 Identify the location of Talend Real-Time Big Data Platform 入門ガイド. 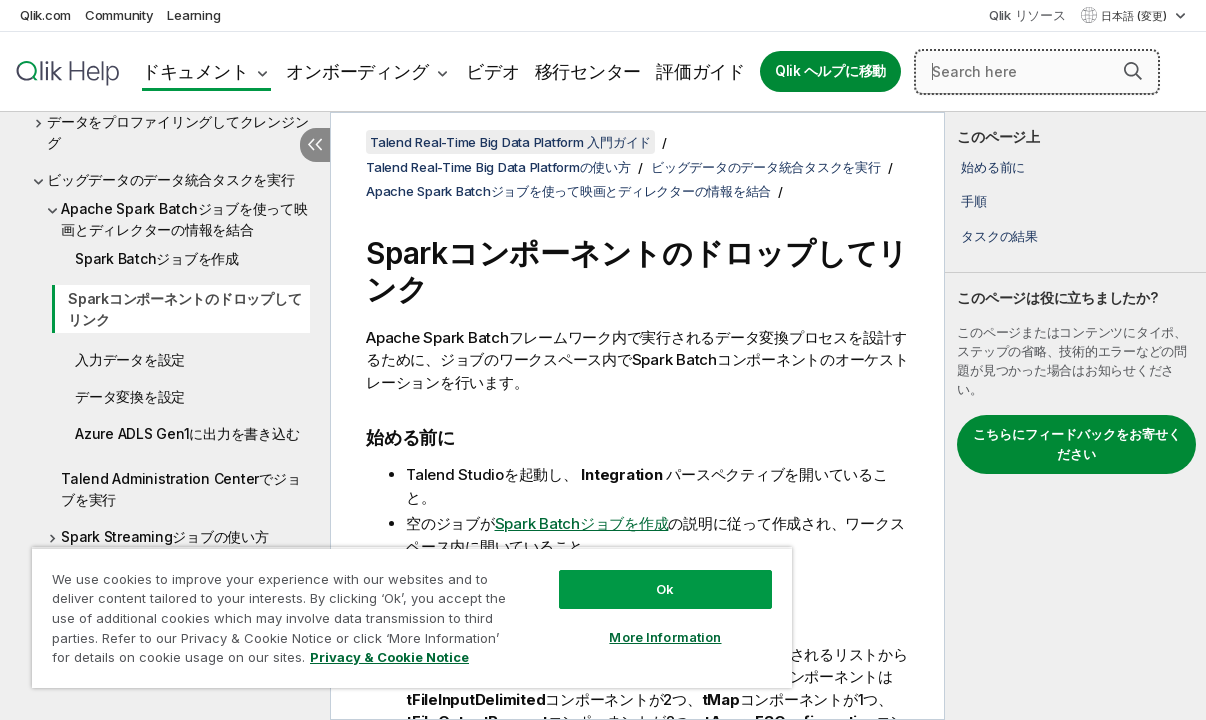
(510, 142).